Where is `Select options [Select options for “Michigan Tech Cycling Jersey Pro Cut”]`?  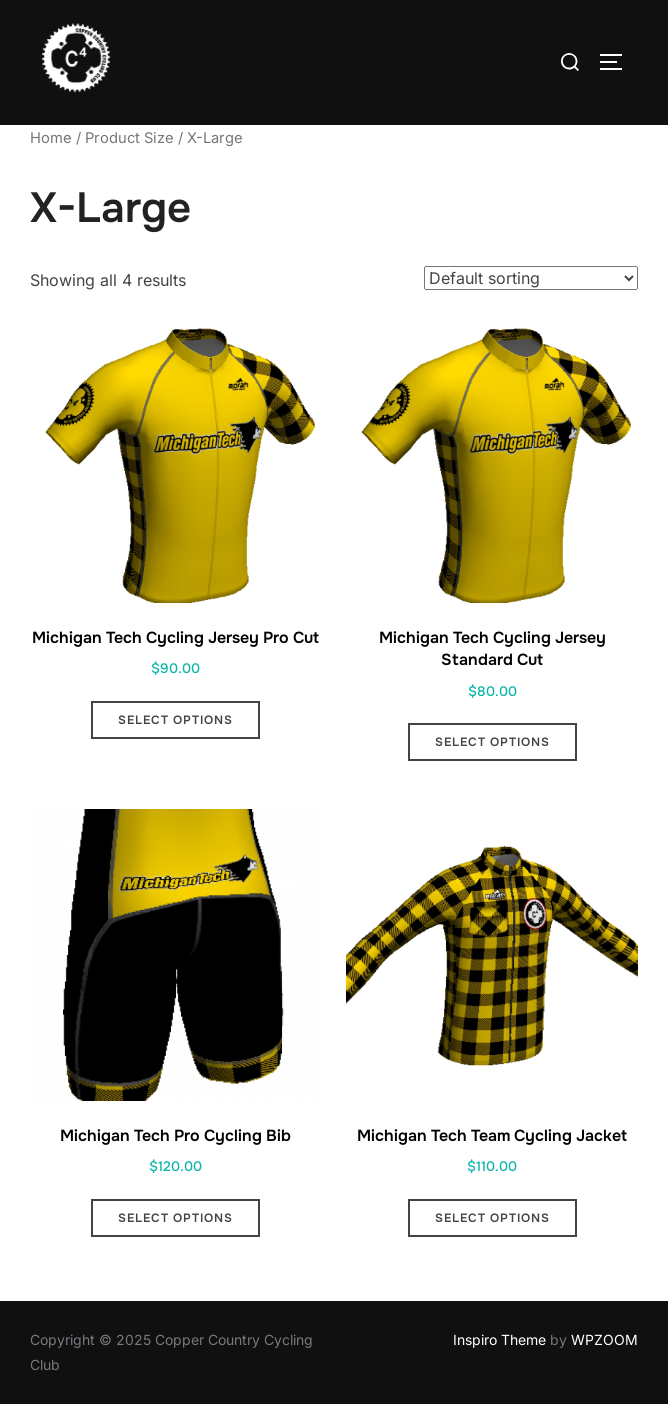 Select options [Select options for “Michigan Tech Cycling Jersey Pro Cut”] is located at coordinates (175, 720).